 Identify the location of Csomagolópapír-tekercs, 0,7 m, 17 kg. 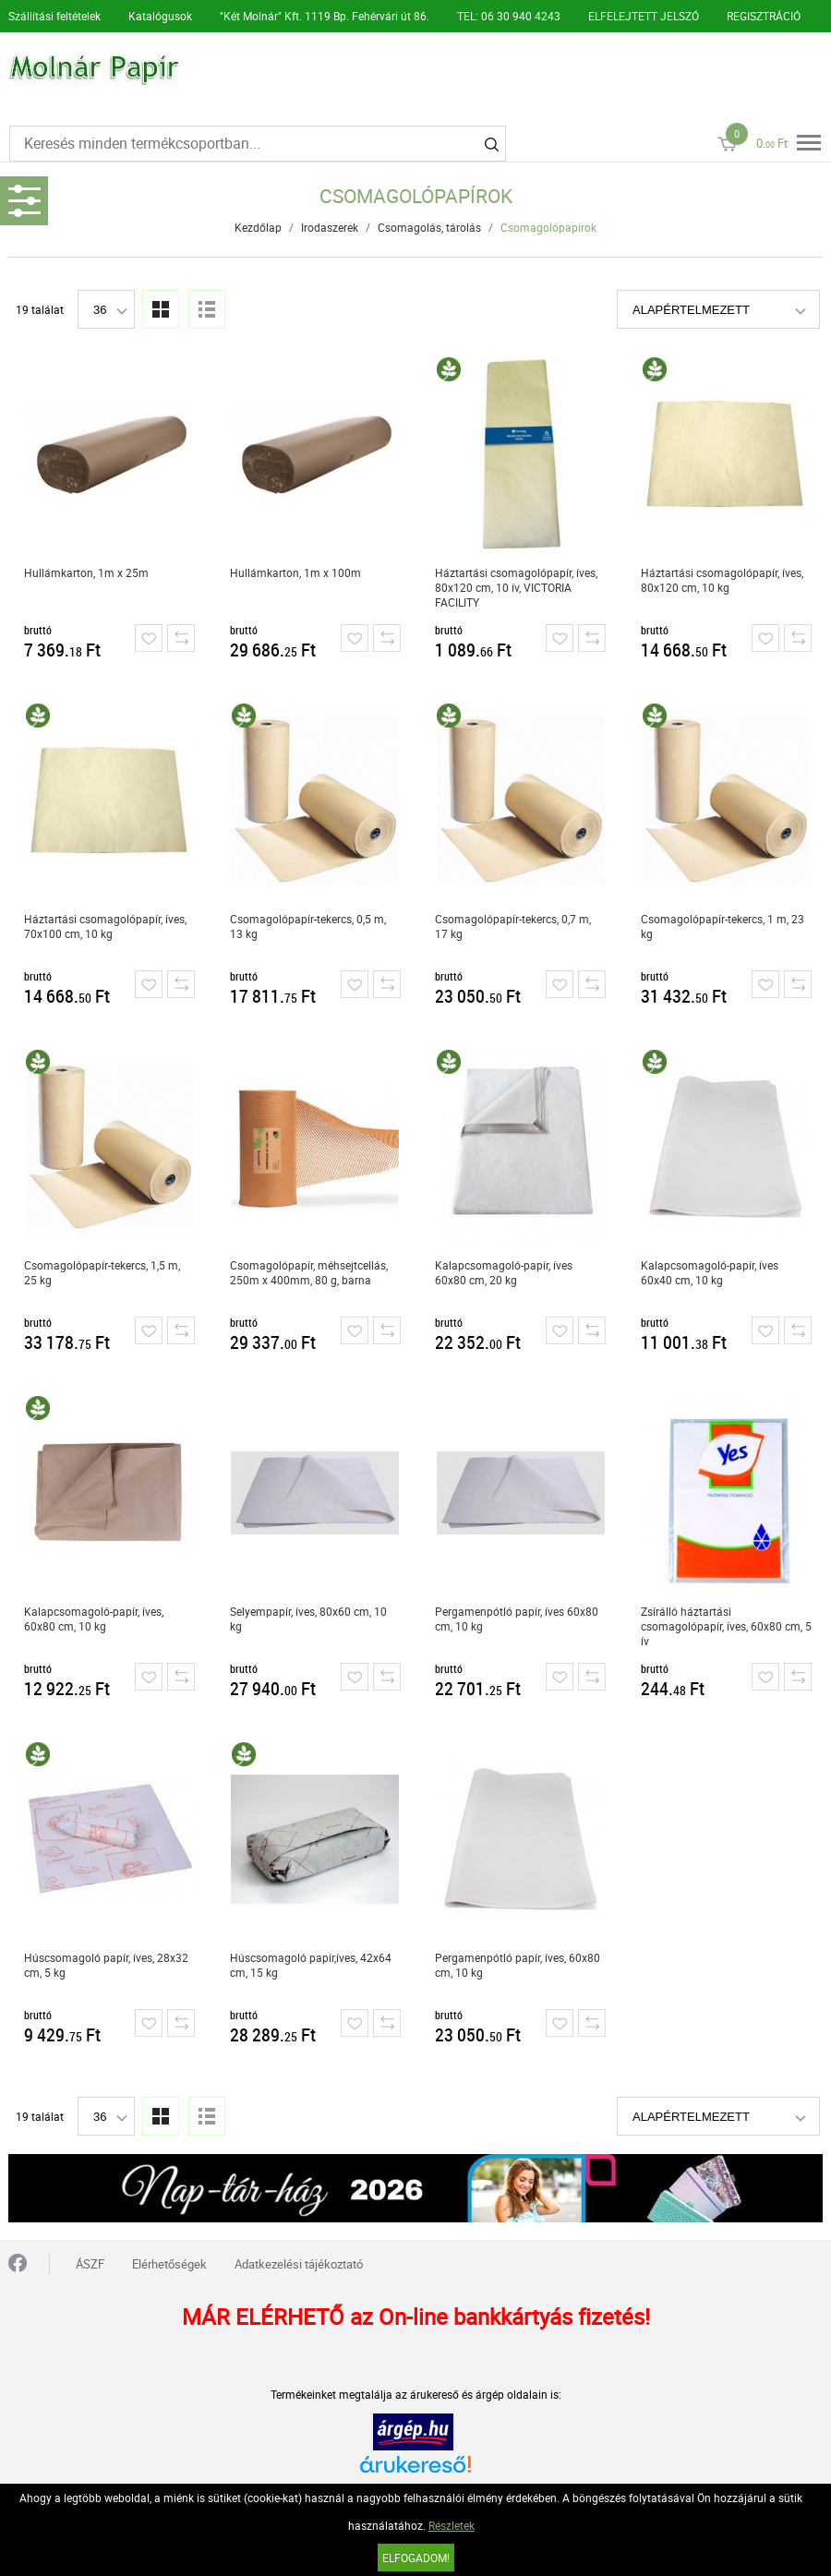
(513, 926).